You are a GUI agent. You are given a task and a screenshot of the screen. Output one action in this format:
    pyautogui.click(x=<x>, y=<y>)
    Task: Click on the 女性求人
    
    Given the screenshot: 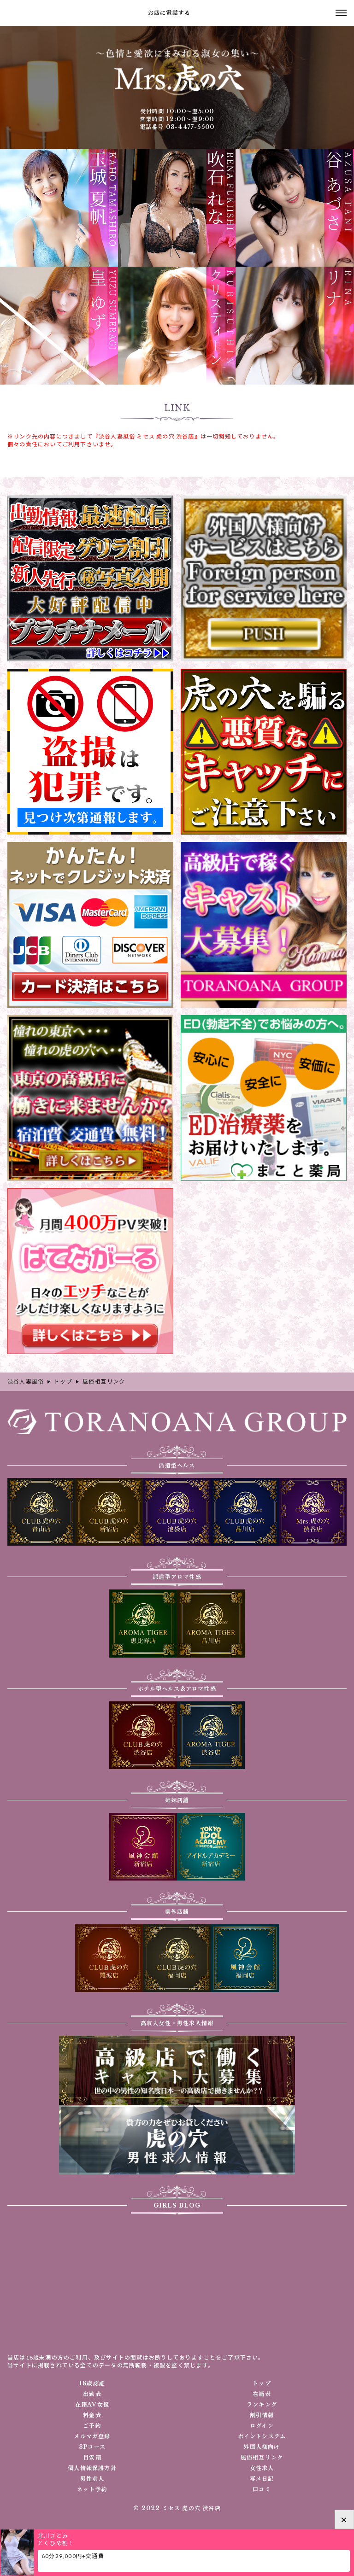 What is the action you would take?
    pyautogui.click(x=262, y=2468)
    